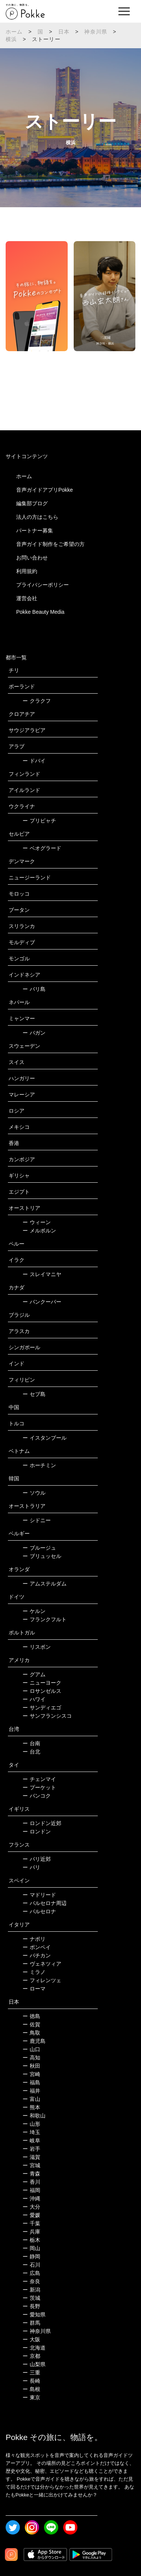 Image resolution: width=141 pixels, height=2576 pixels. Describe the element at coordinates (31, 2207) in the screenshot. I see `大分` at that location.